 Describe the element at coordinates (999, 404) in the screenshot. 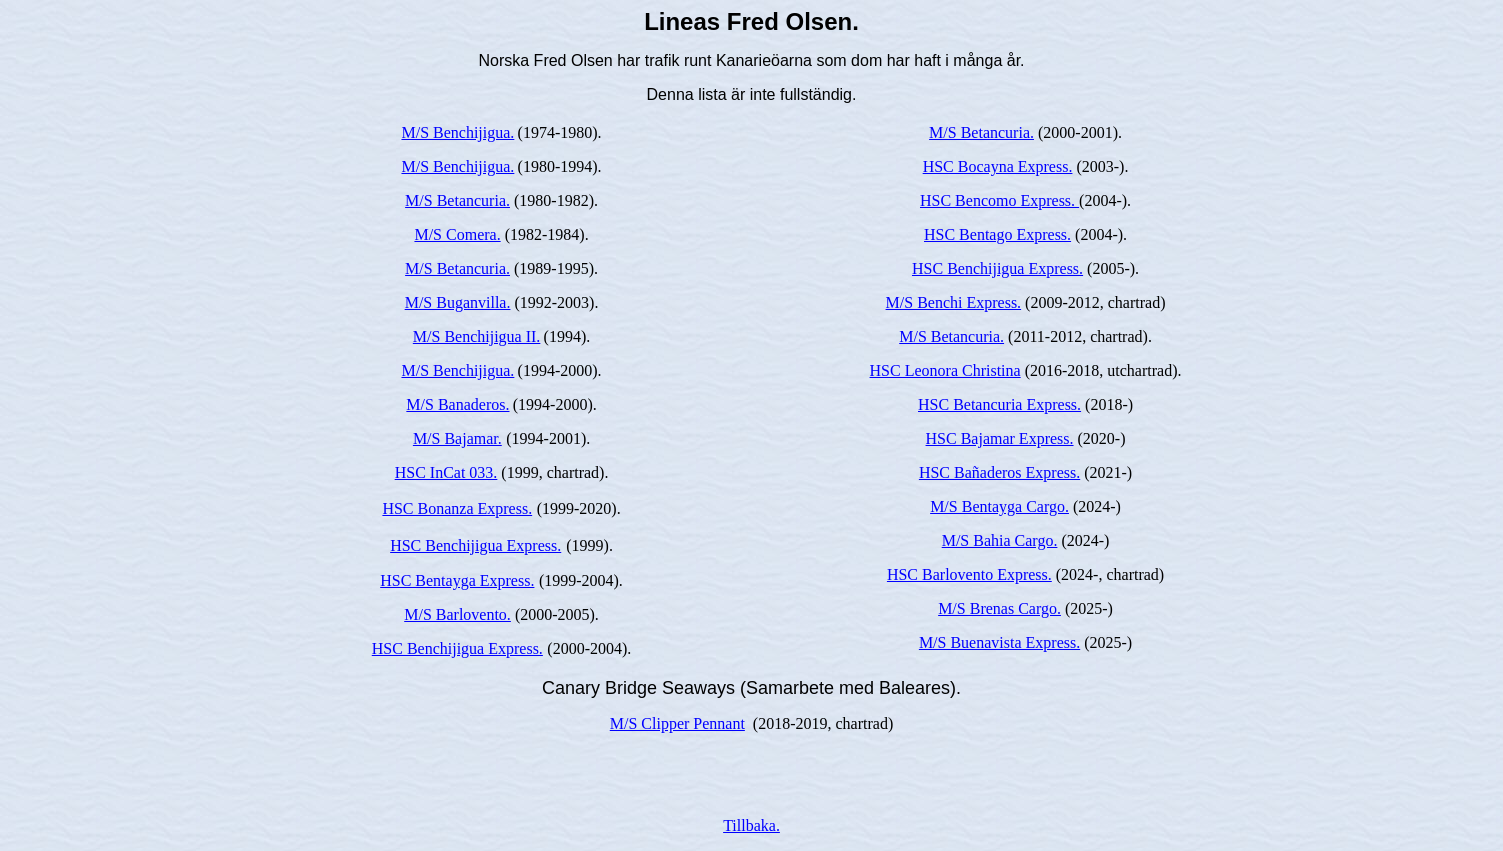

I see `HSC Betancuria Express.` at that location.